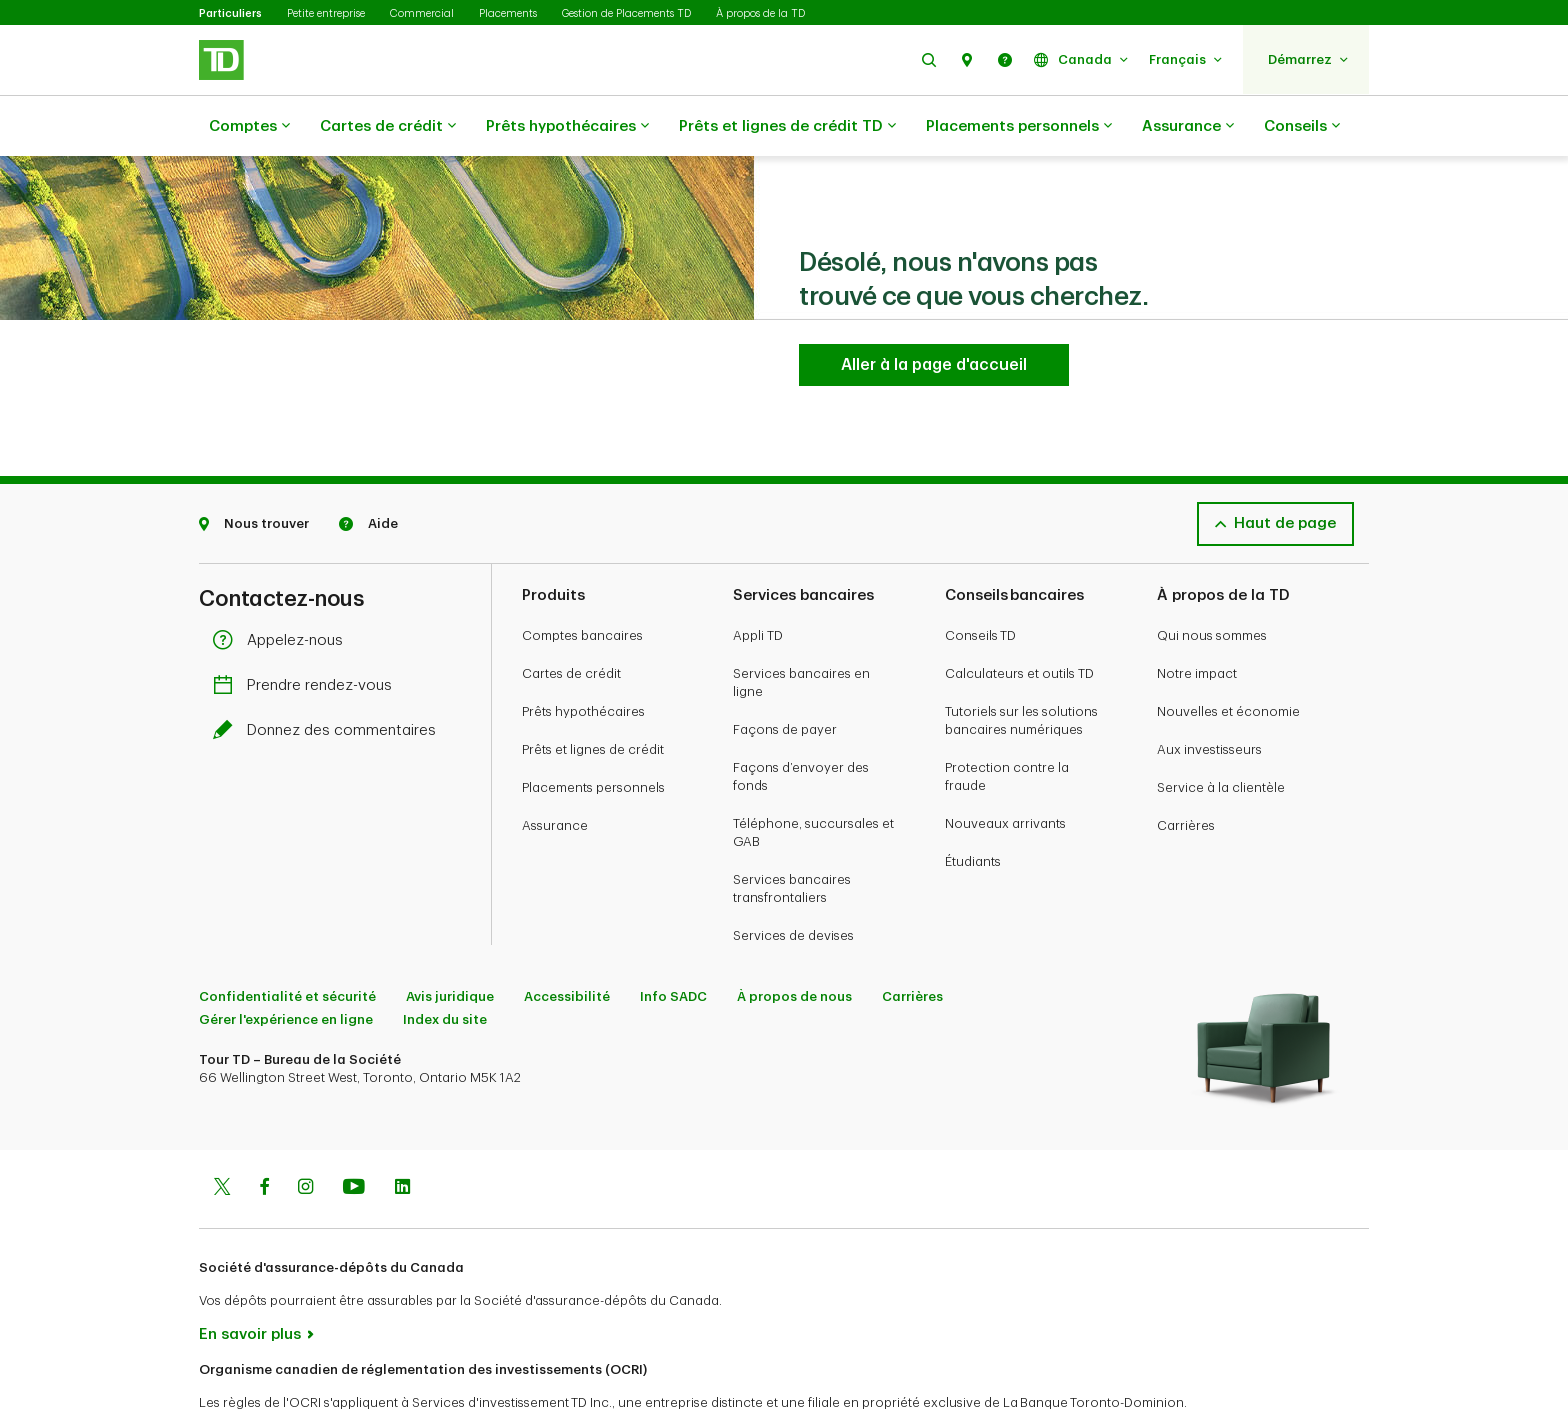 This screenshot has width=1568, height=1428. I want to click on Donnez des commentaires, so click(329, 680).